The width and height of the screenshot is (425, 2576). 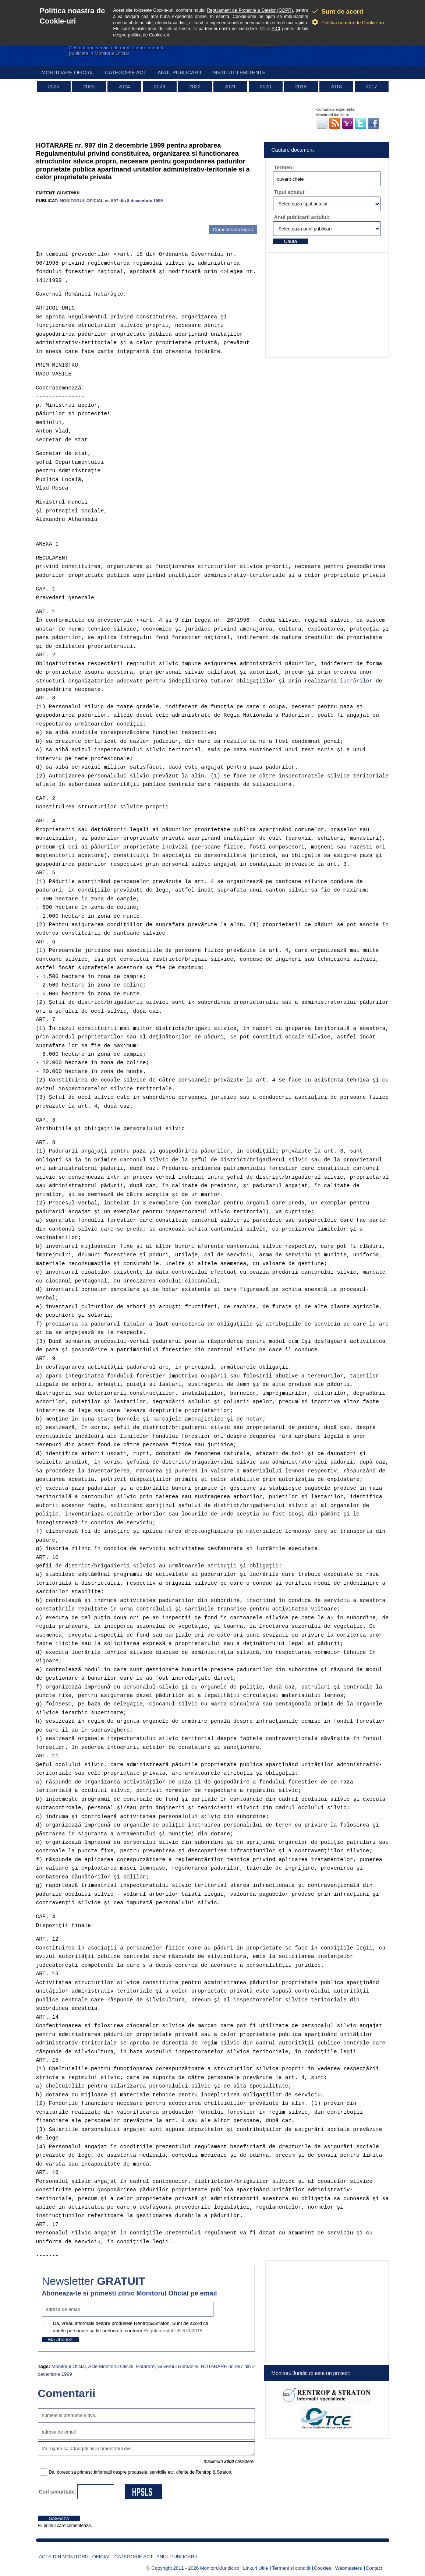 What do you see at coordinates (111, 2366) in the screenshot?
I see `Acte Monitorul Oficial` at bounding box center [111, 2366].